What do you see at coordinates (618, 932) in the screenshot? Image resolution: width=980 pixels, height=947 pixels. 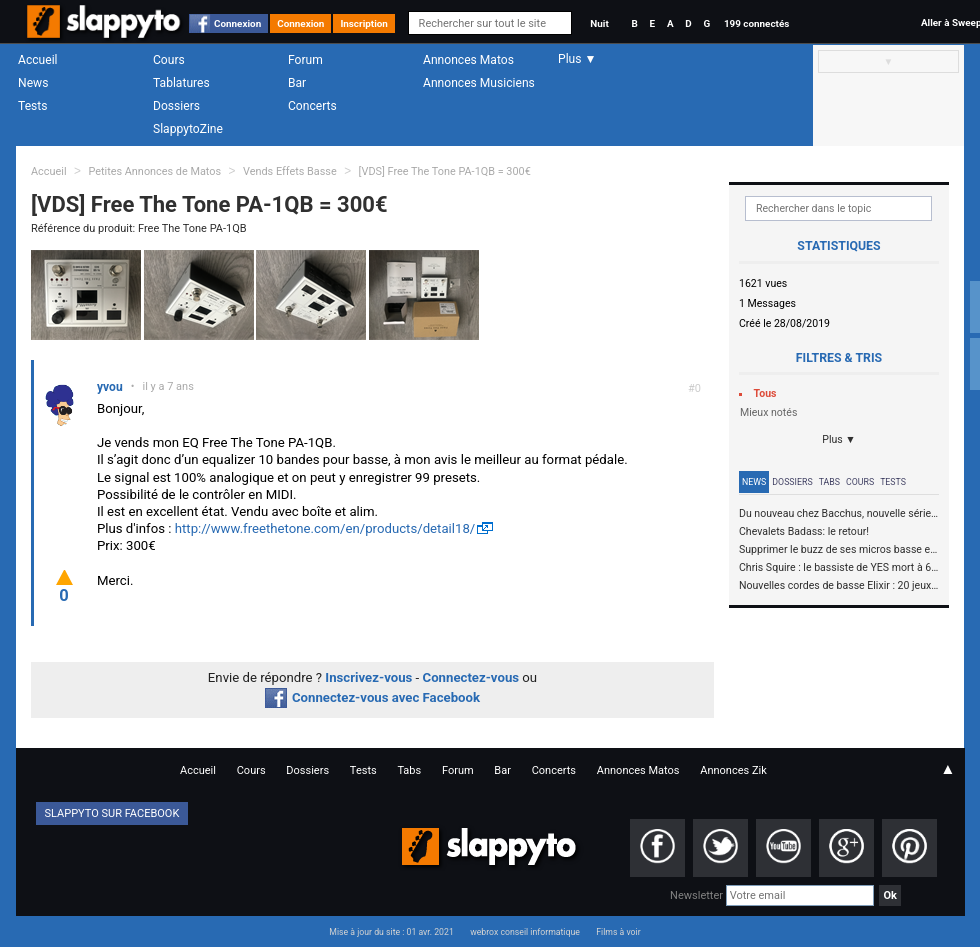 I see `Films à voir` at bounding box center [618, 932].